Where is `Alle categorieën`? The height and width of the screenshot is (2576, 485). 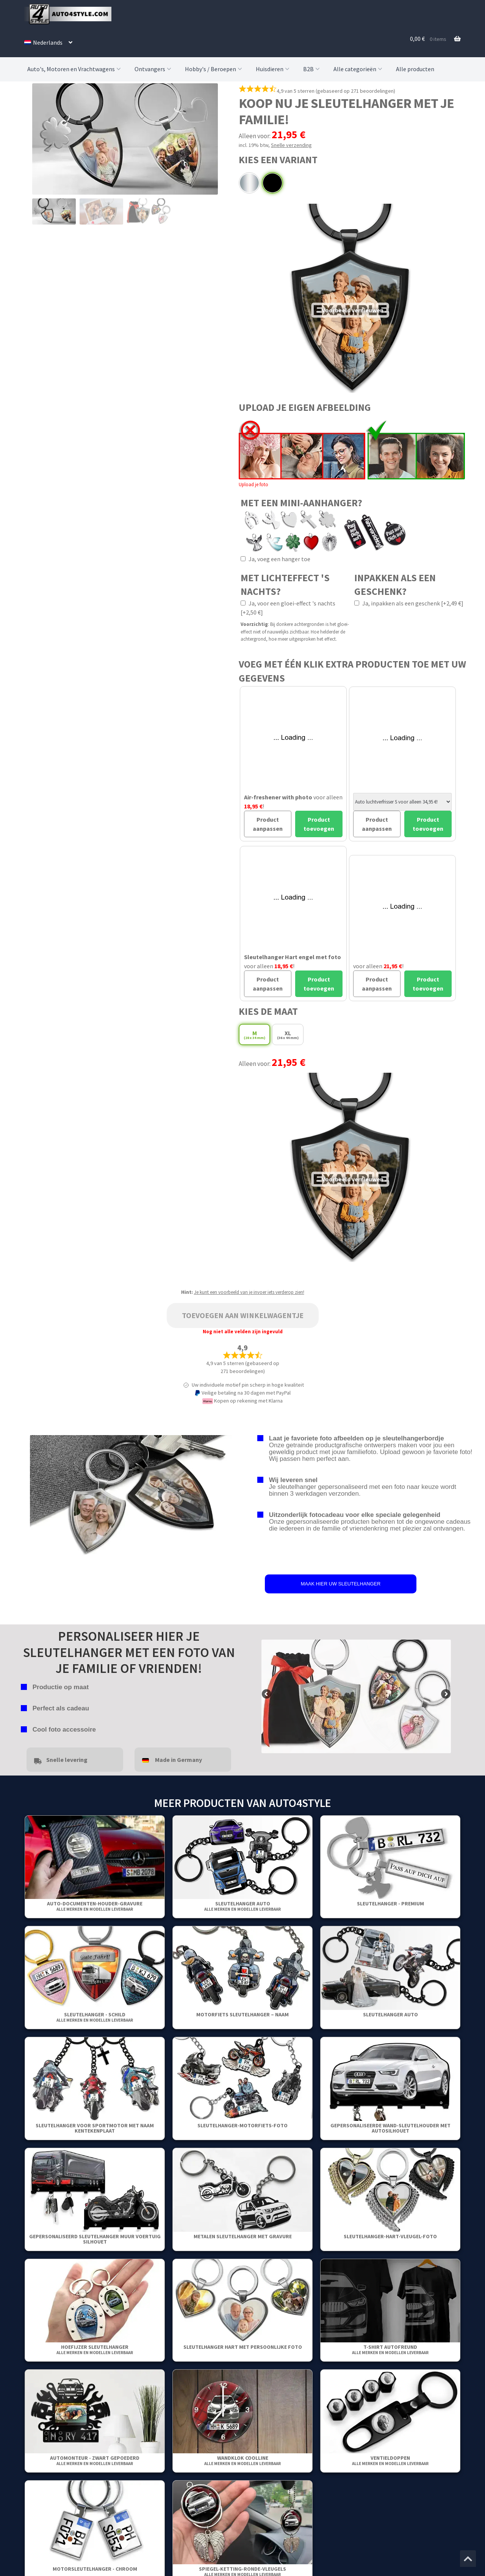 Alle categorieën is located at coordinates (358, 69).